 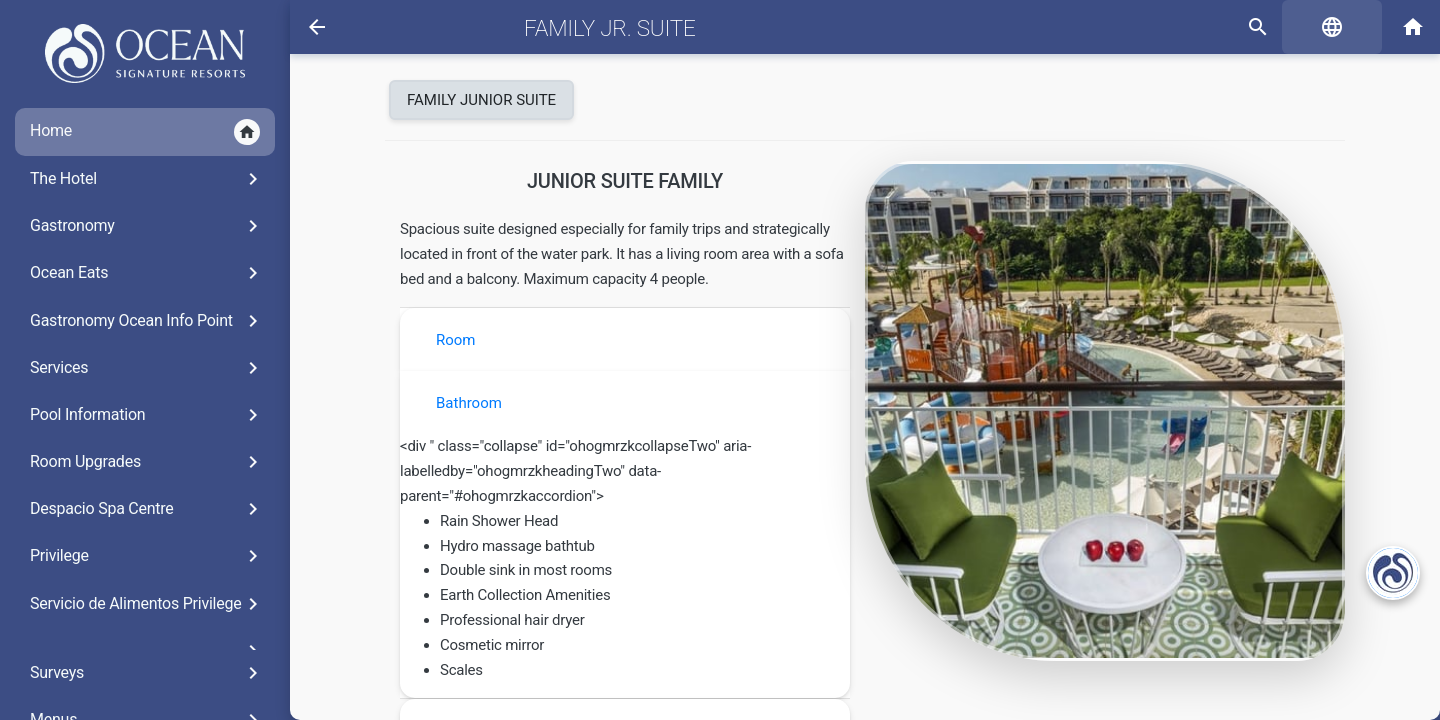 I want to click on Room Upgrades, so click(x=147, y=462).